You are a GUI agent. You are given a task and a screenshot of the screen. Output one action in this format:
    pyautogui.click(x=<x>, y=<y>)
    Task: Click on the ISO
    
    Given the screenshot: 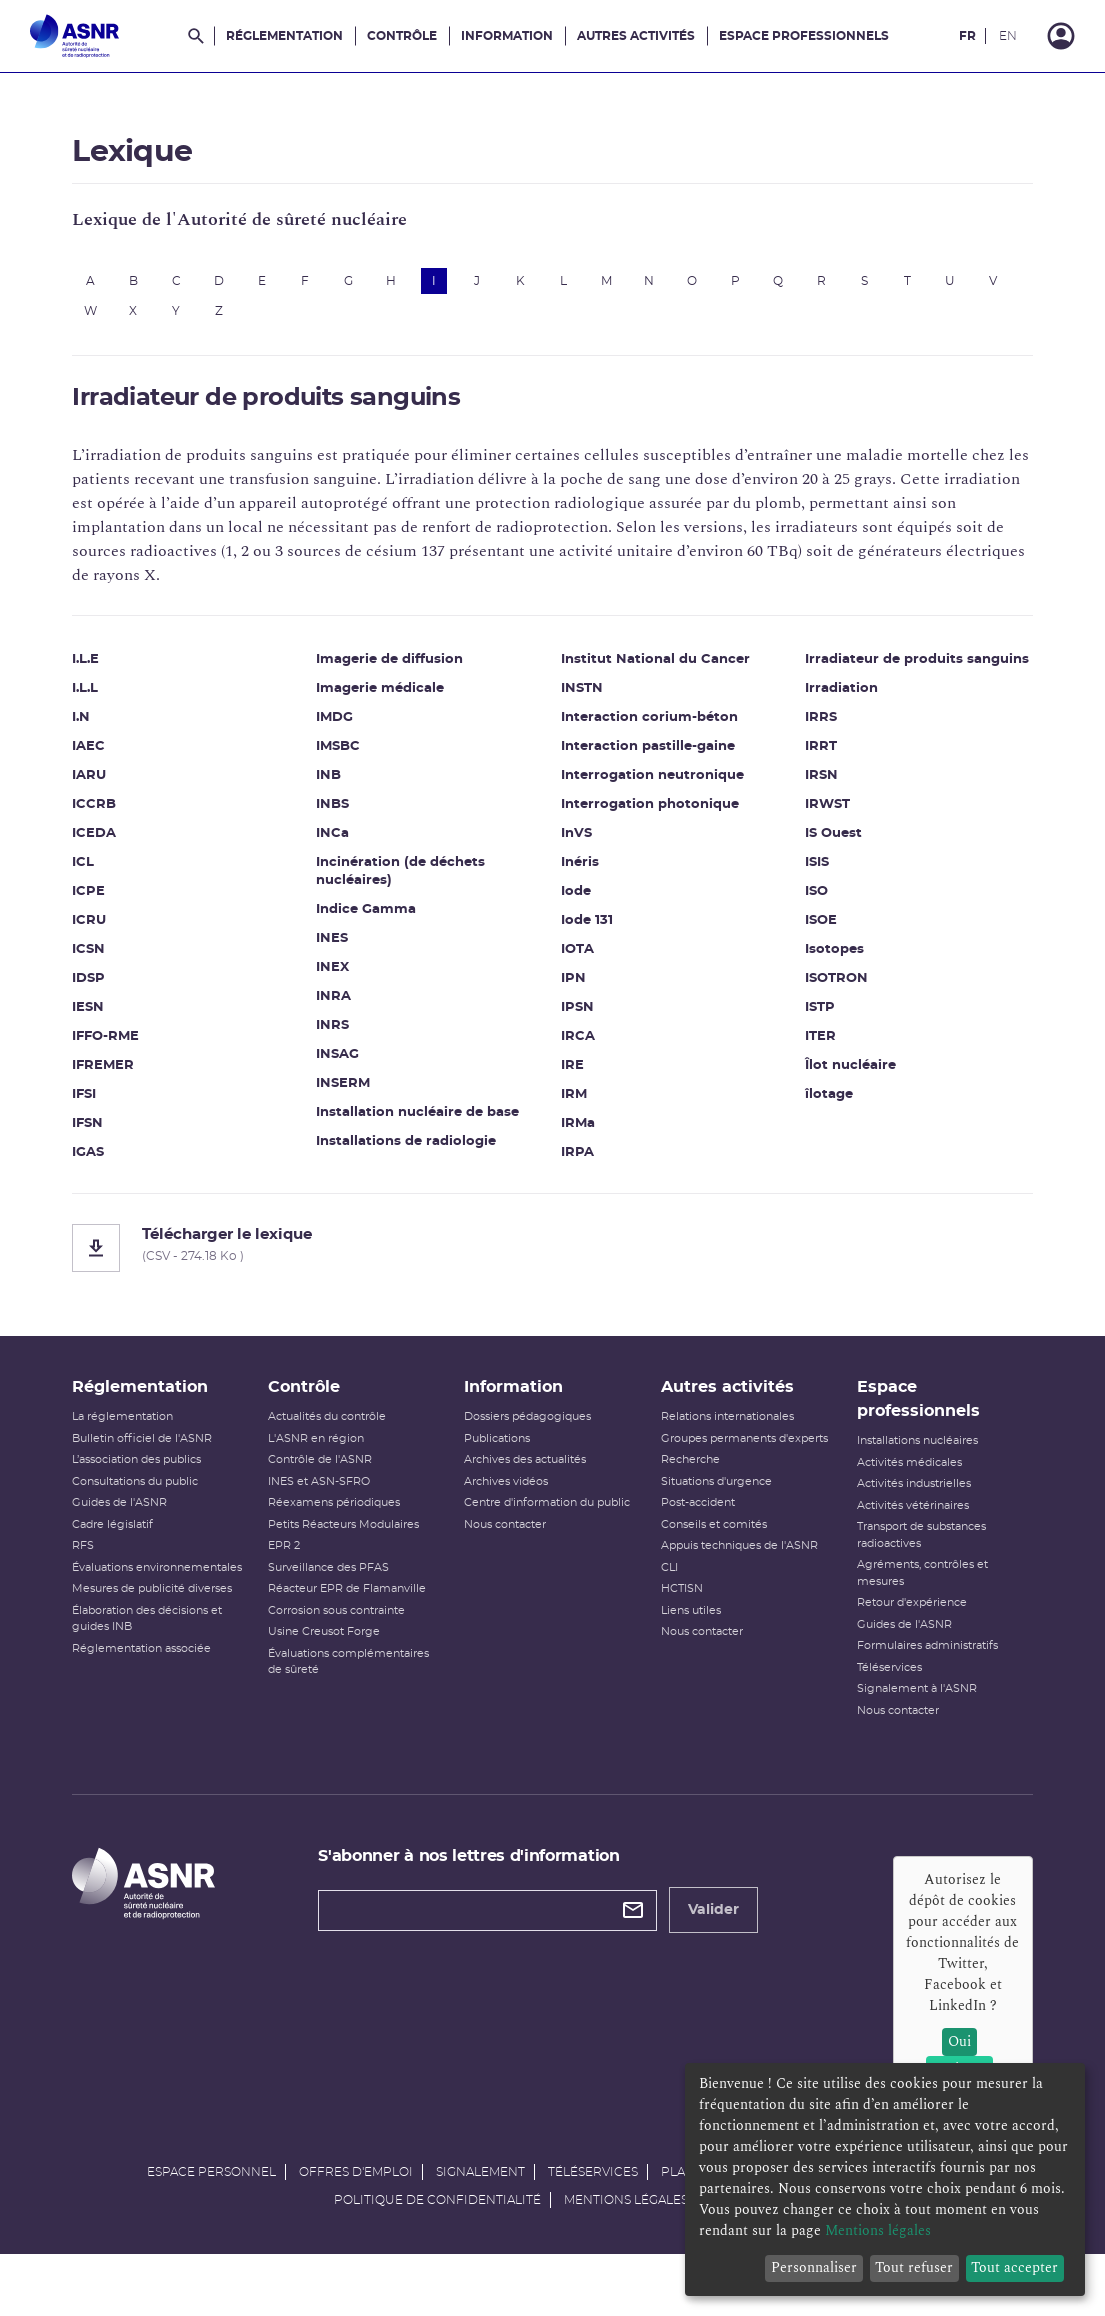 What is the action you would take?
    pyautogui.click(x=802, y=920)
    